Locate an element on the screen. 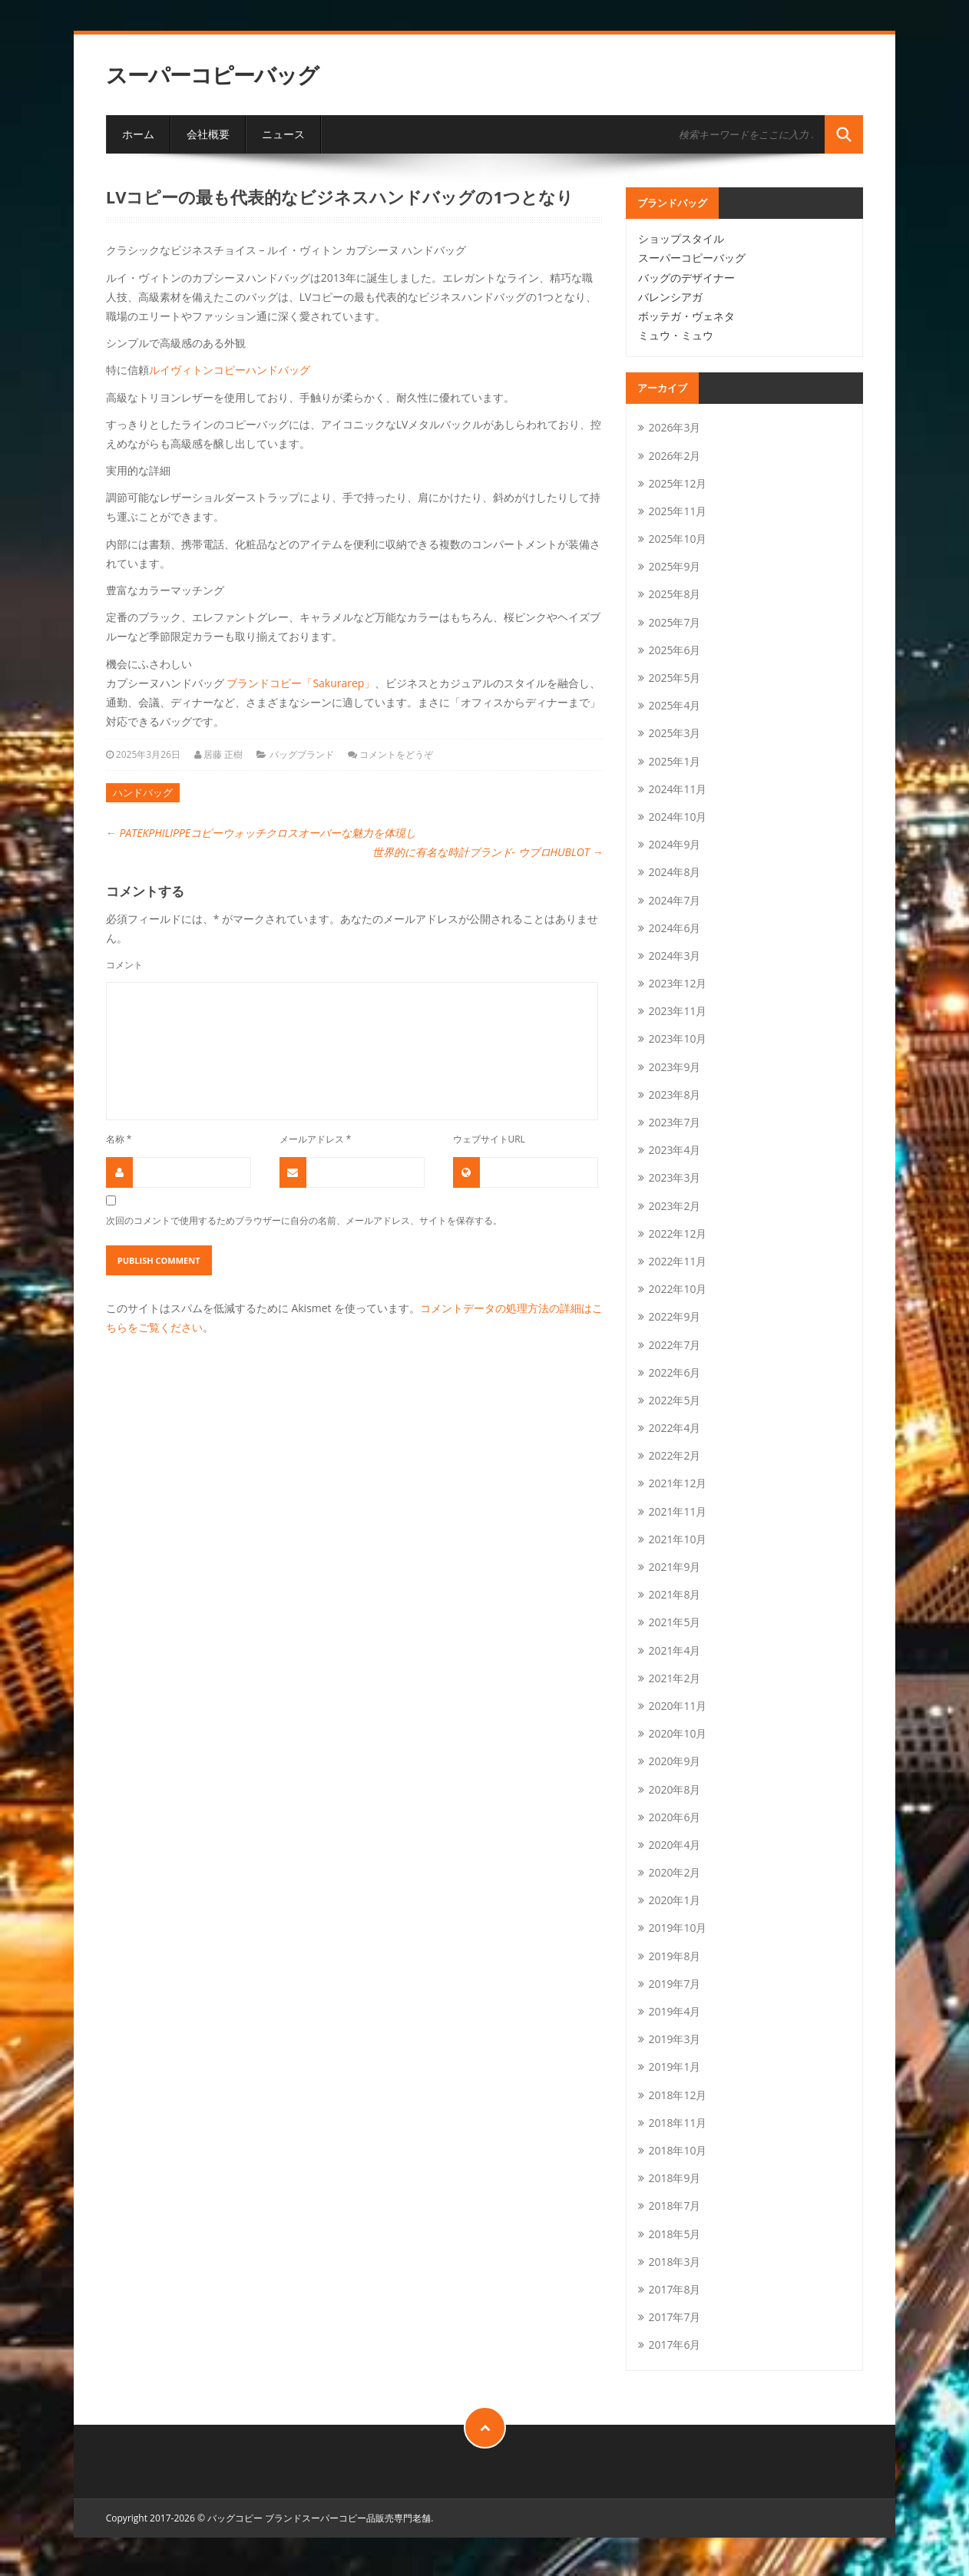  ハンドバッグ is located at coordinates (143, 792).